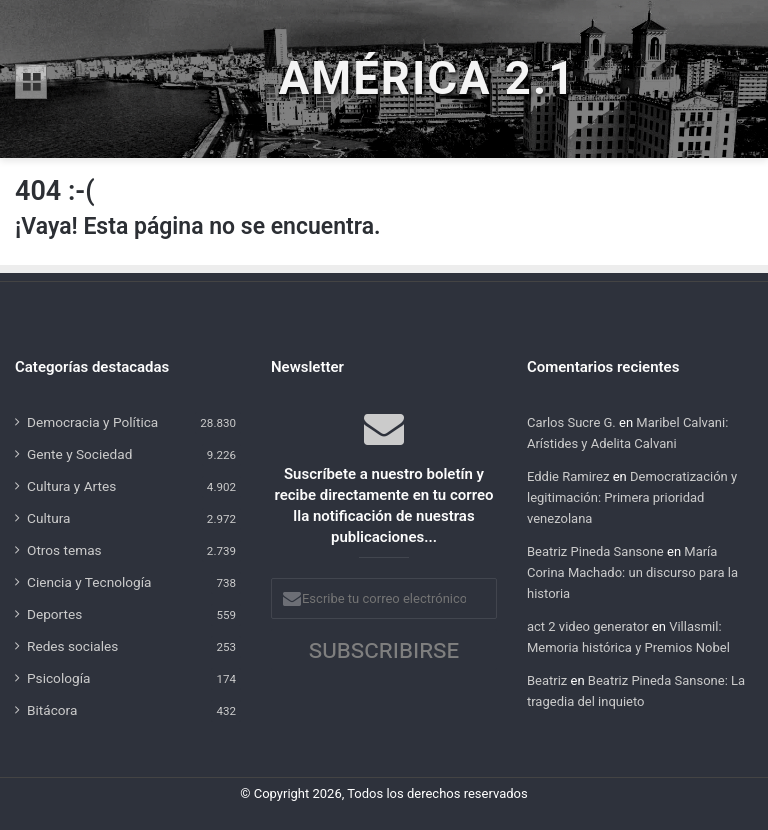 The width and height of the screenshot is (768, 830). Describe the element at coordinates (632, 572) in the screenshot. I see `María Corina Machado: un discurso para la historia` at that location.